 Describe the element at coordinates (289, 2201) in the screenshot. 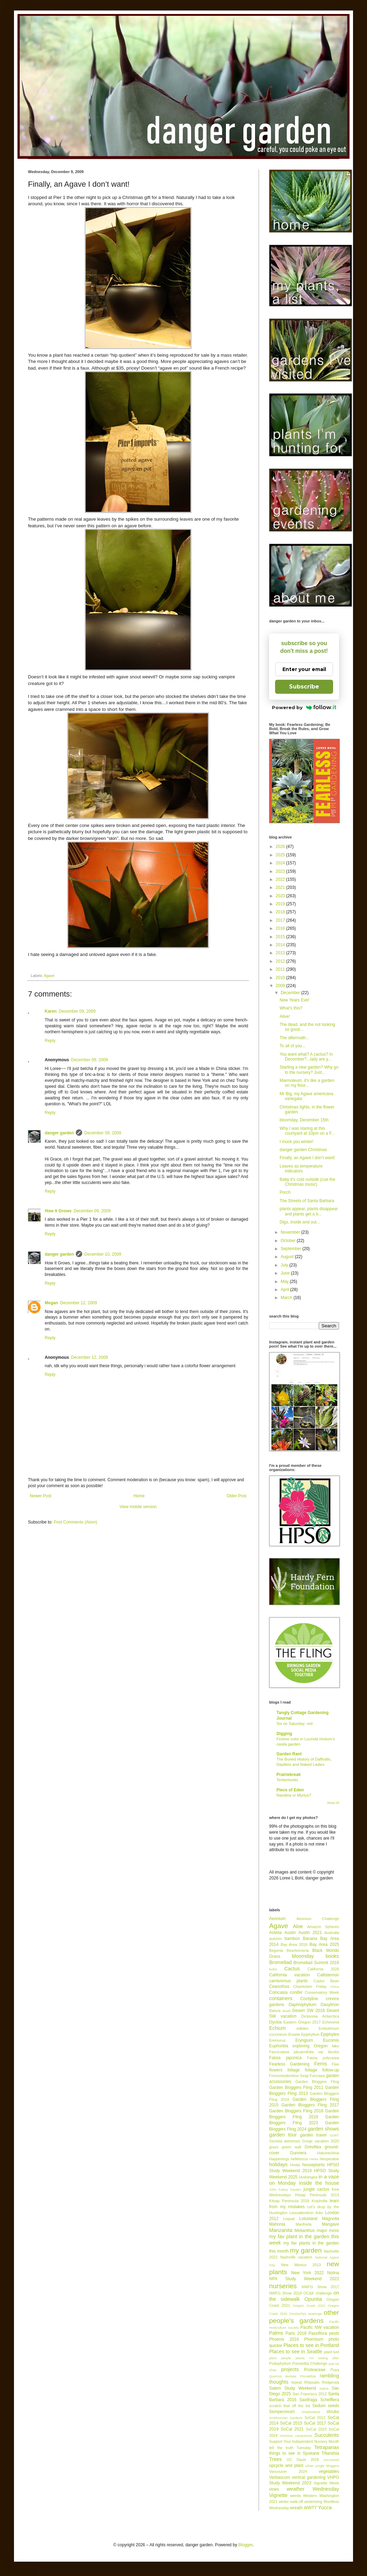

I see `Kitsap Peninsula 2018` at that location.